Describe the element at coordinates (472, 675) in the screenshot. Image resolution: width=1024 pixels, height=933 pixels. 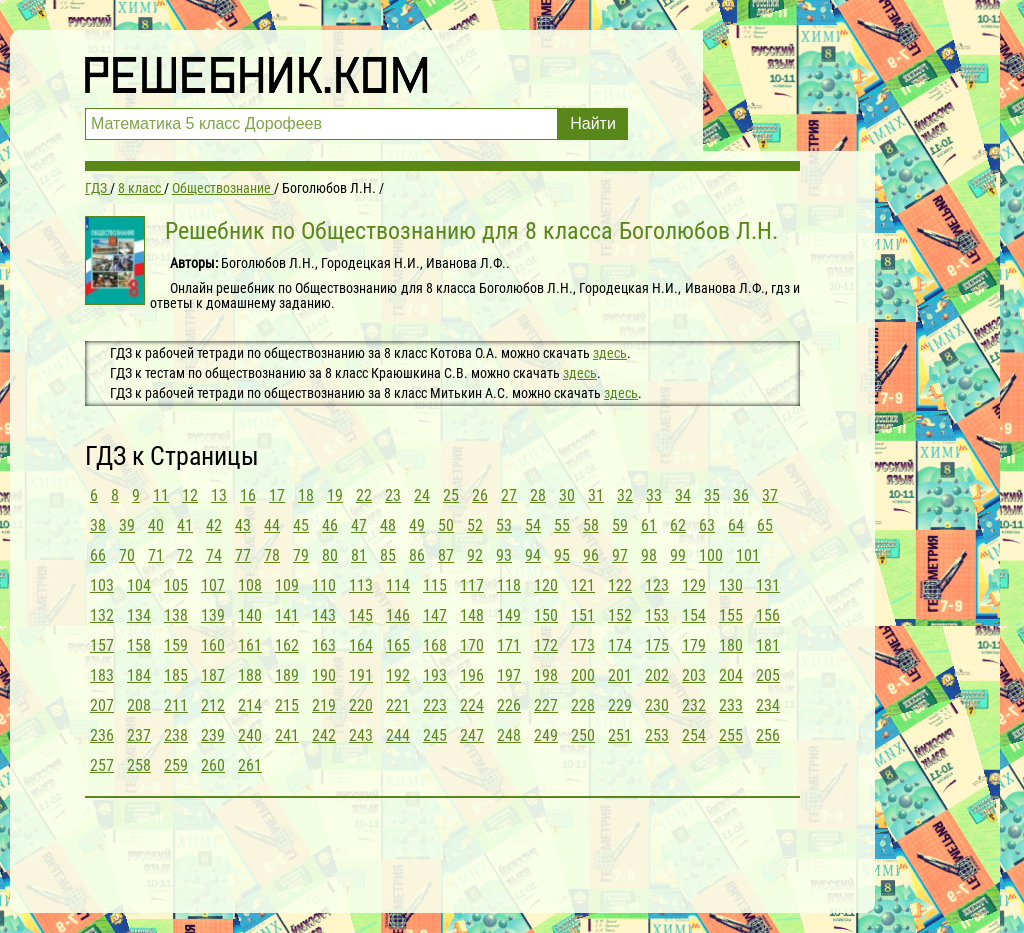
I see `196` at that location.